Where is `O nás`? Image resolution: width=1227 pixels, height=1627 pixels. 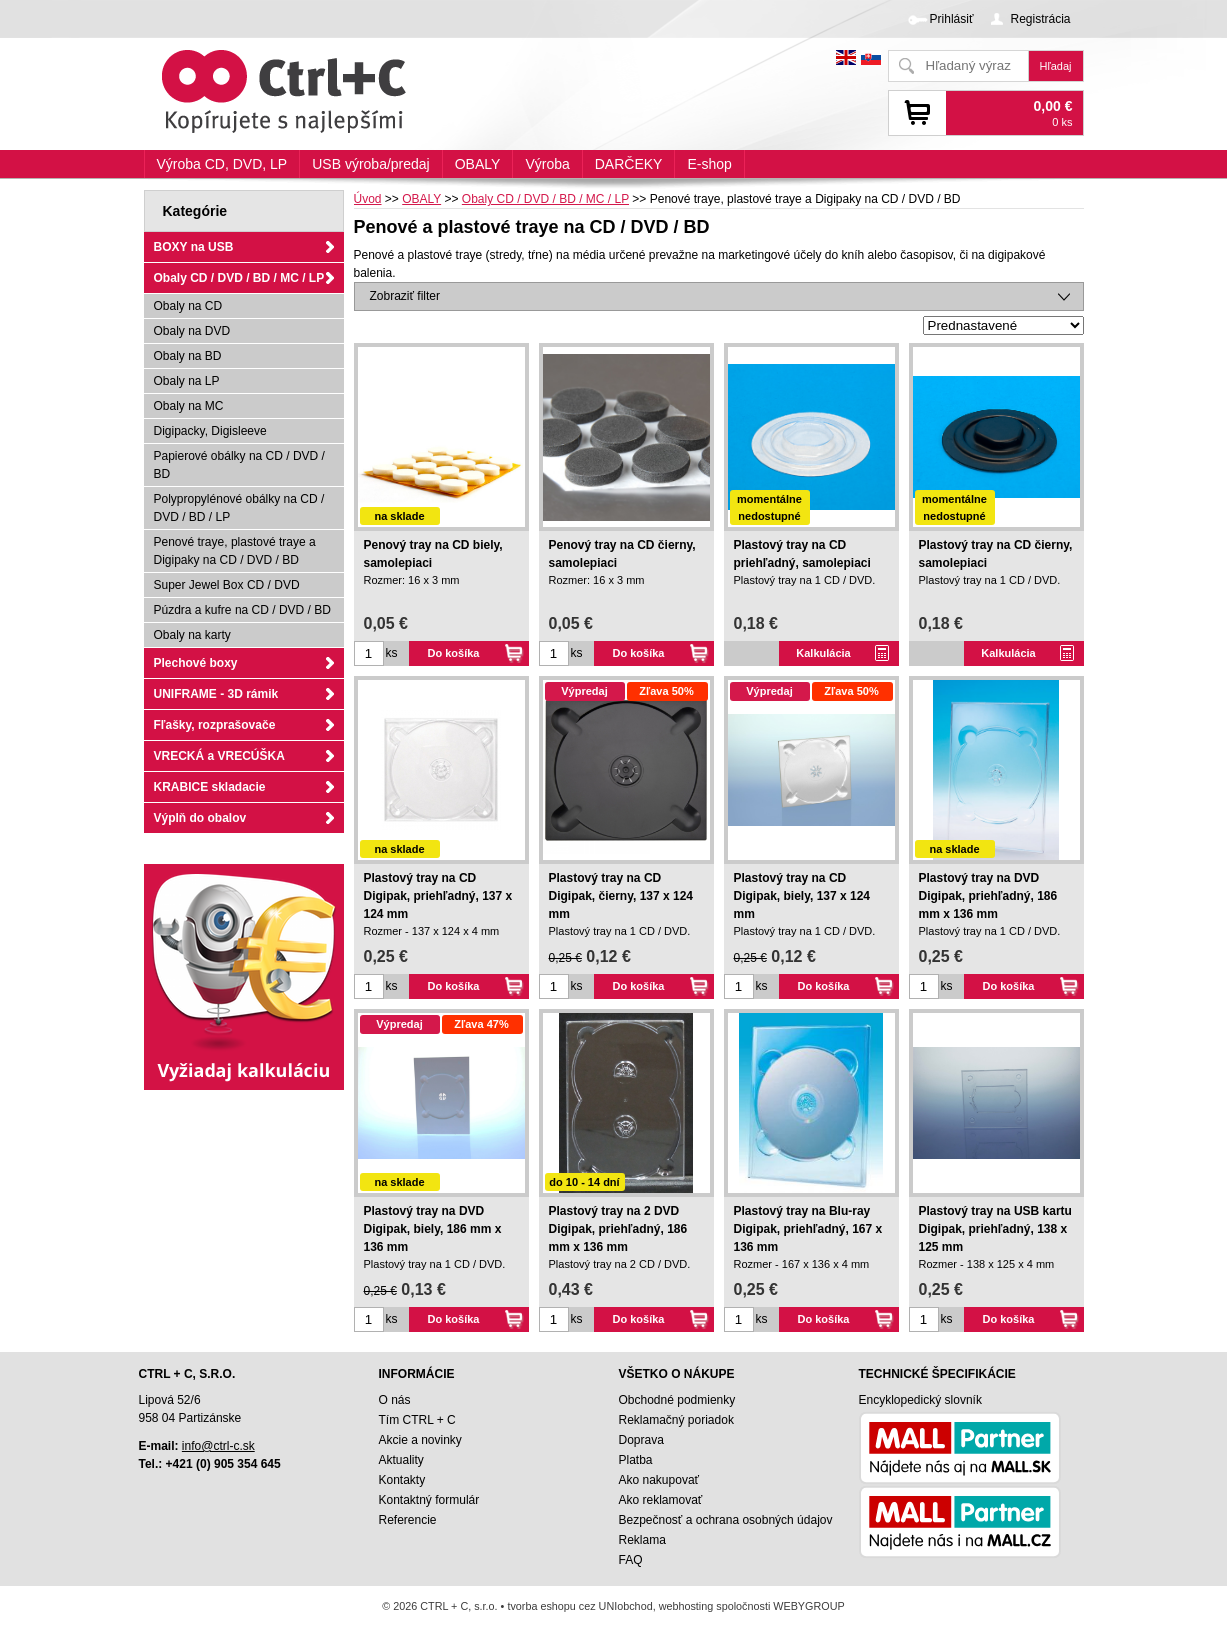
O nás is located at coordinates (395, 1400).